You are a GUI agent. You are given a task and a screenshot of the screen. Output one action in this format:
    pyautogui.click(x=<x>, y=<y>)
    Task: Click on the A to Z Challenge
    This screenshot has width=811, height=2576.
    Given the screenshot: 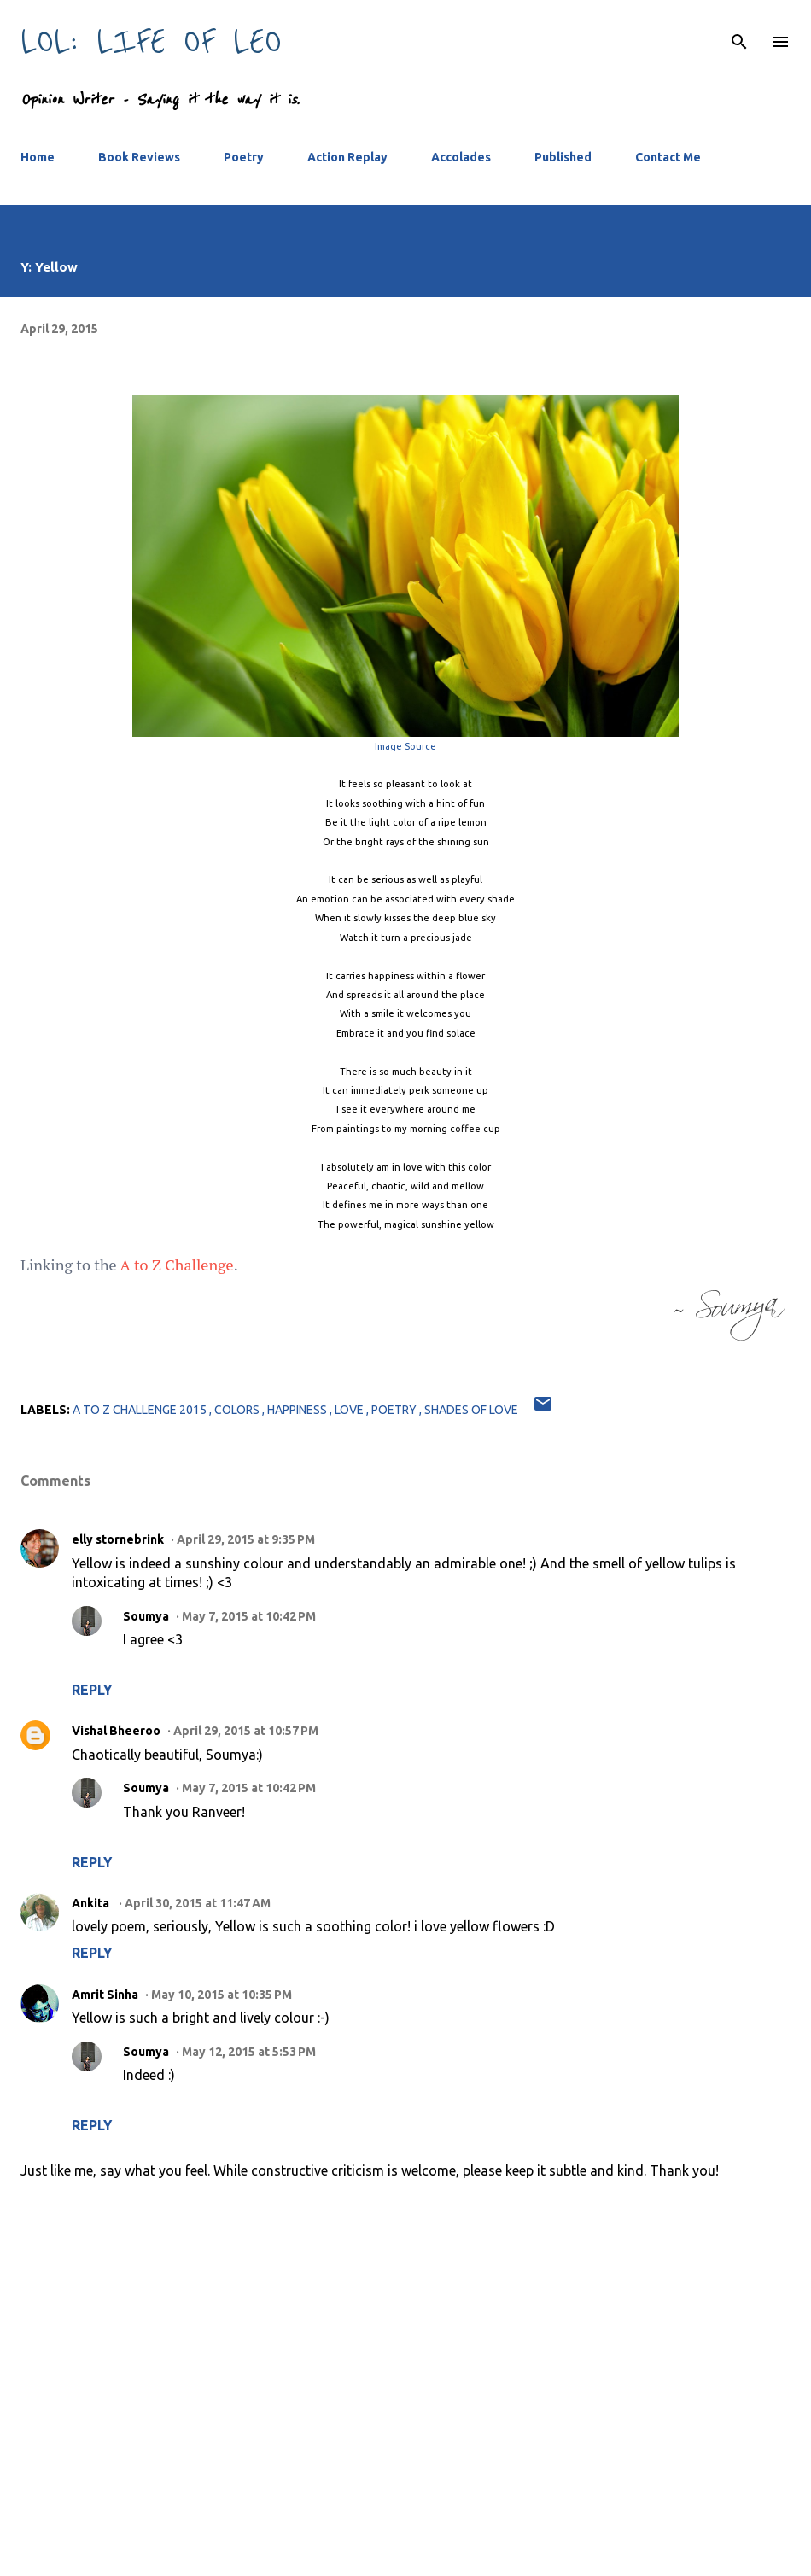 What is the action you would take?
    pyautogui.click(x=177, y=1264)
    